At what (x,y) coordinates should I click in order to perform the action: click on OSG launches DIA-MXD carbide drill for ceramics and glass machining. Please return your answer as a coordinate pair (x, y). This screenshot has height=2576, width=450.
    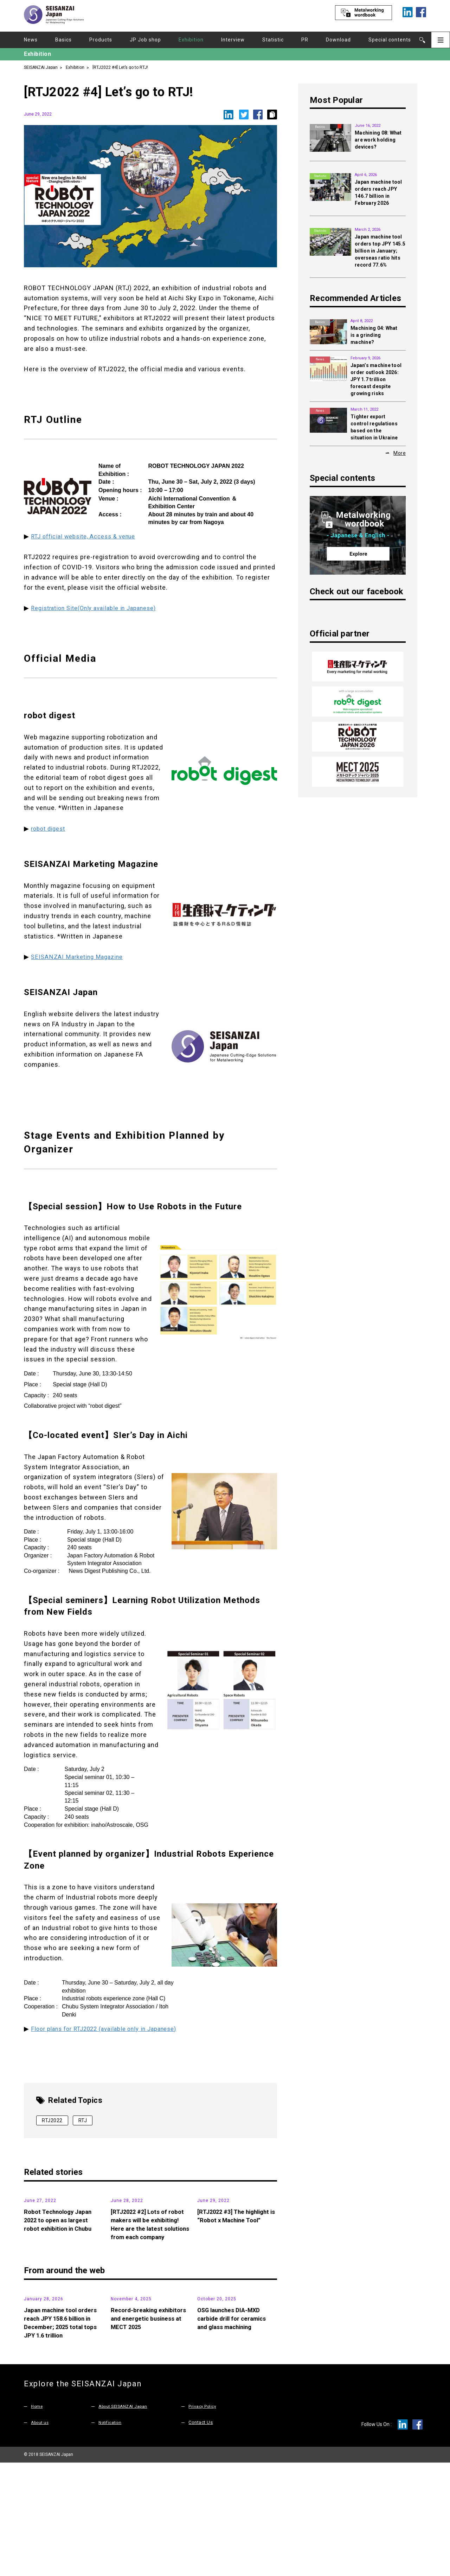
    Looking at the image, I should click on (234, 2432).